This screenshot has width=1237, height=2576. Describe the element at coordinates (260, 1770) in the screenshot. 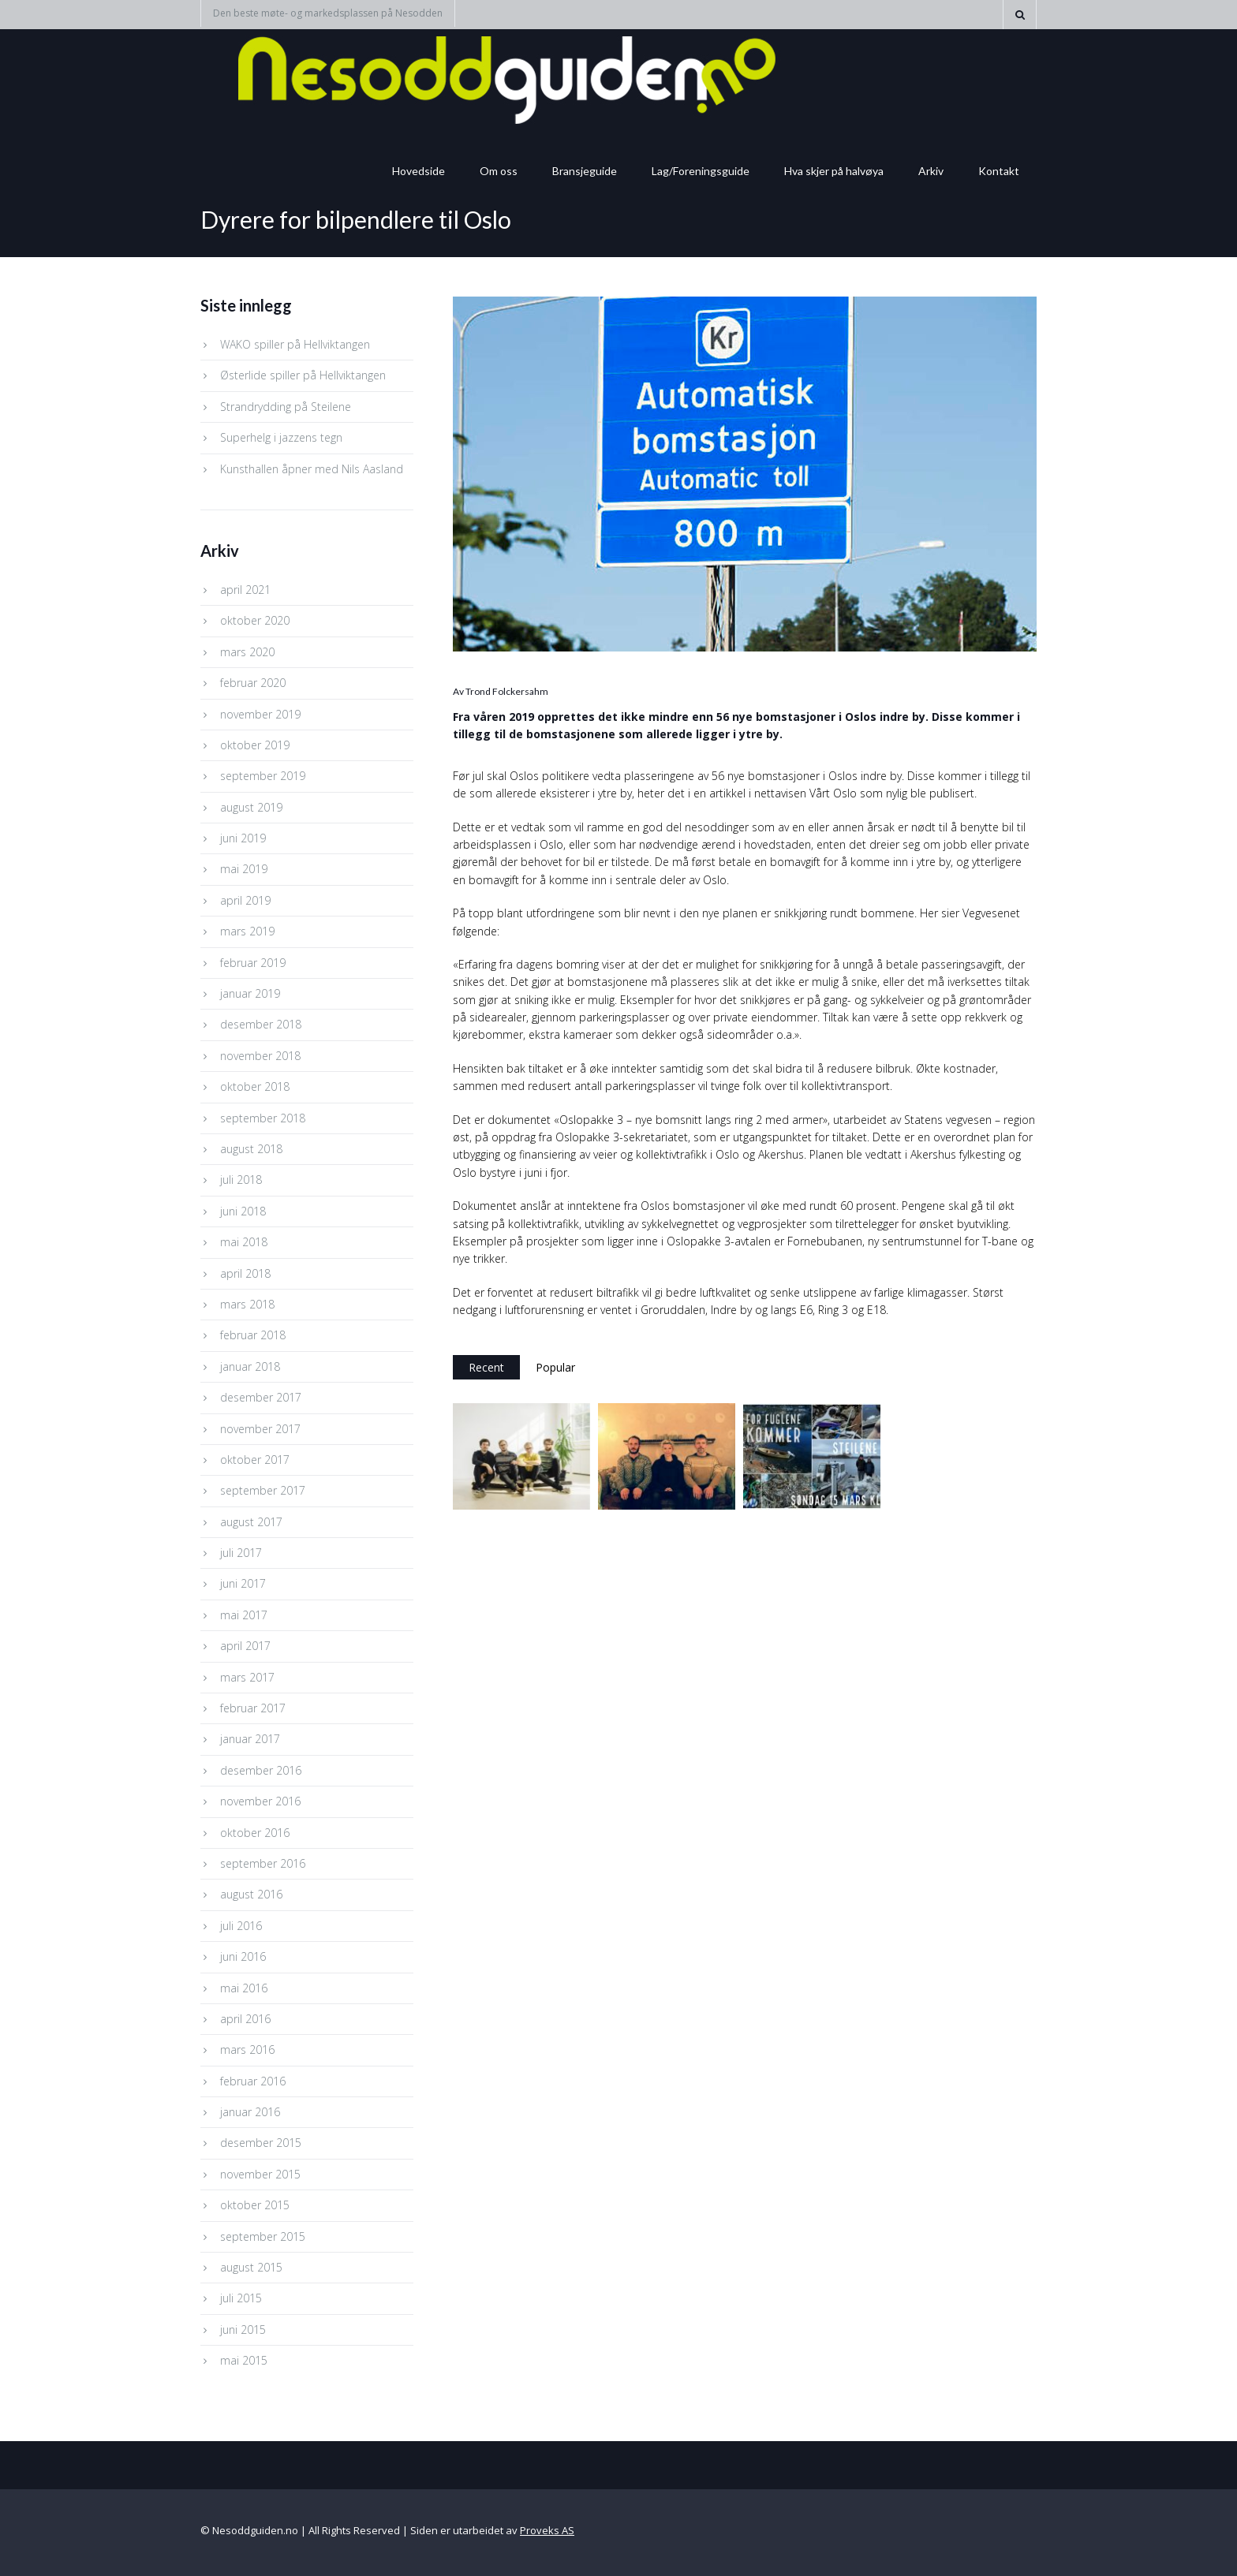

I see `desember 2016` at that location.